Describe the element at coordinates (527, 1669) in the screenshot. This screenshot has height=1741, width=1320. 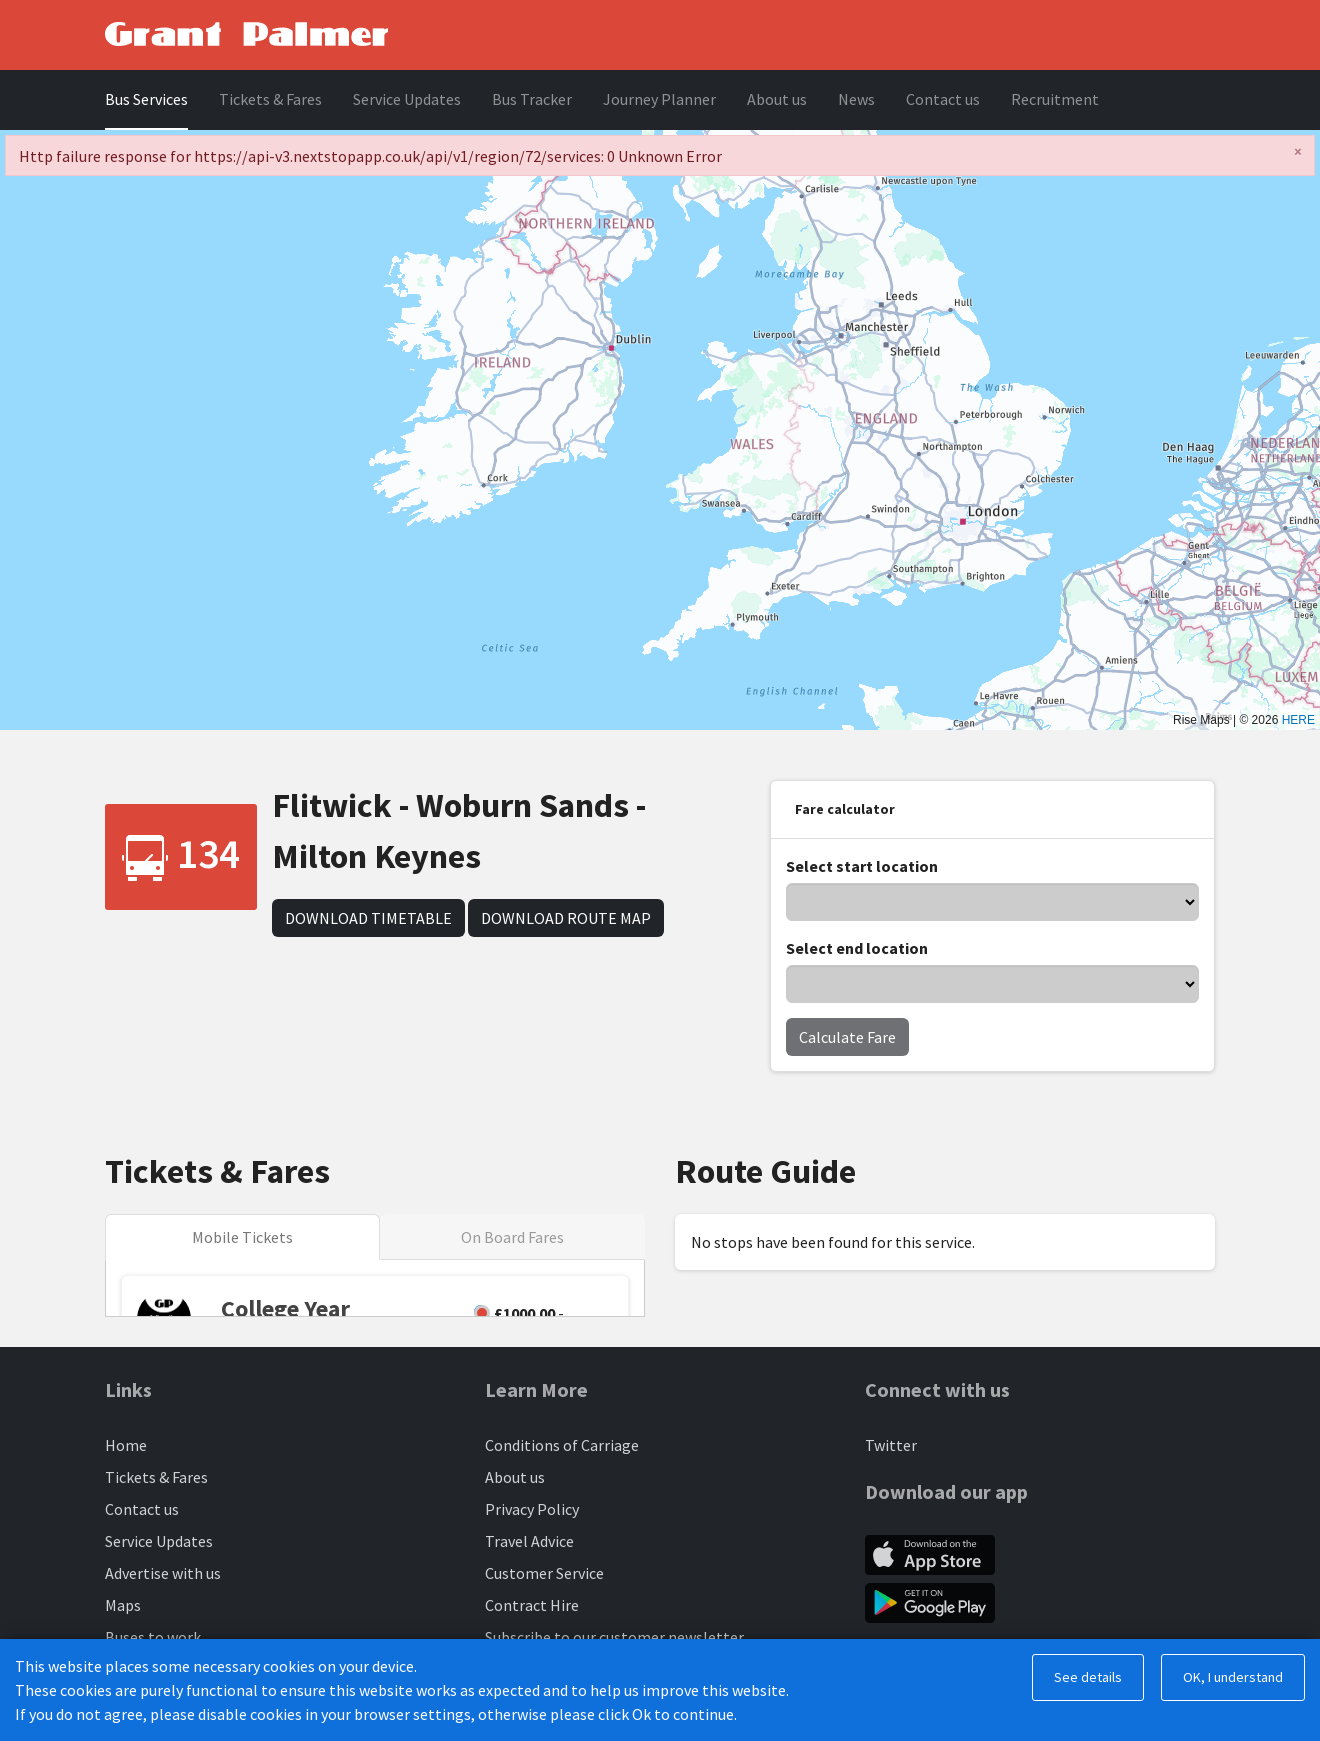
I see `Engineering` at that location.